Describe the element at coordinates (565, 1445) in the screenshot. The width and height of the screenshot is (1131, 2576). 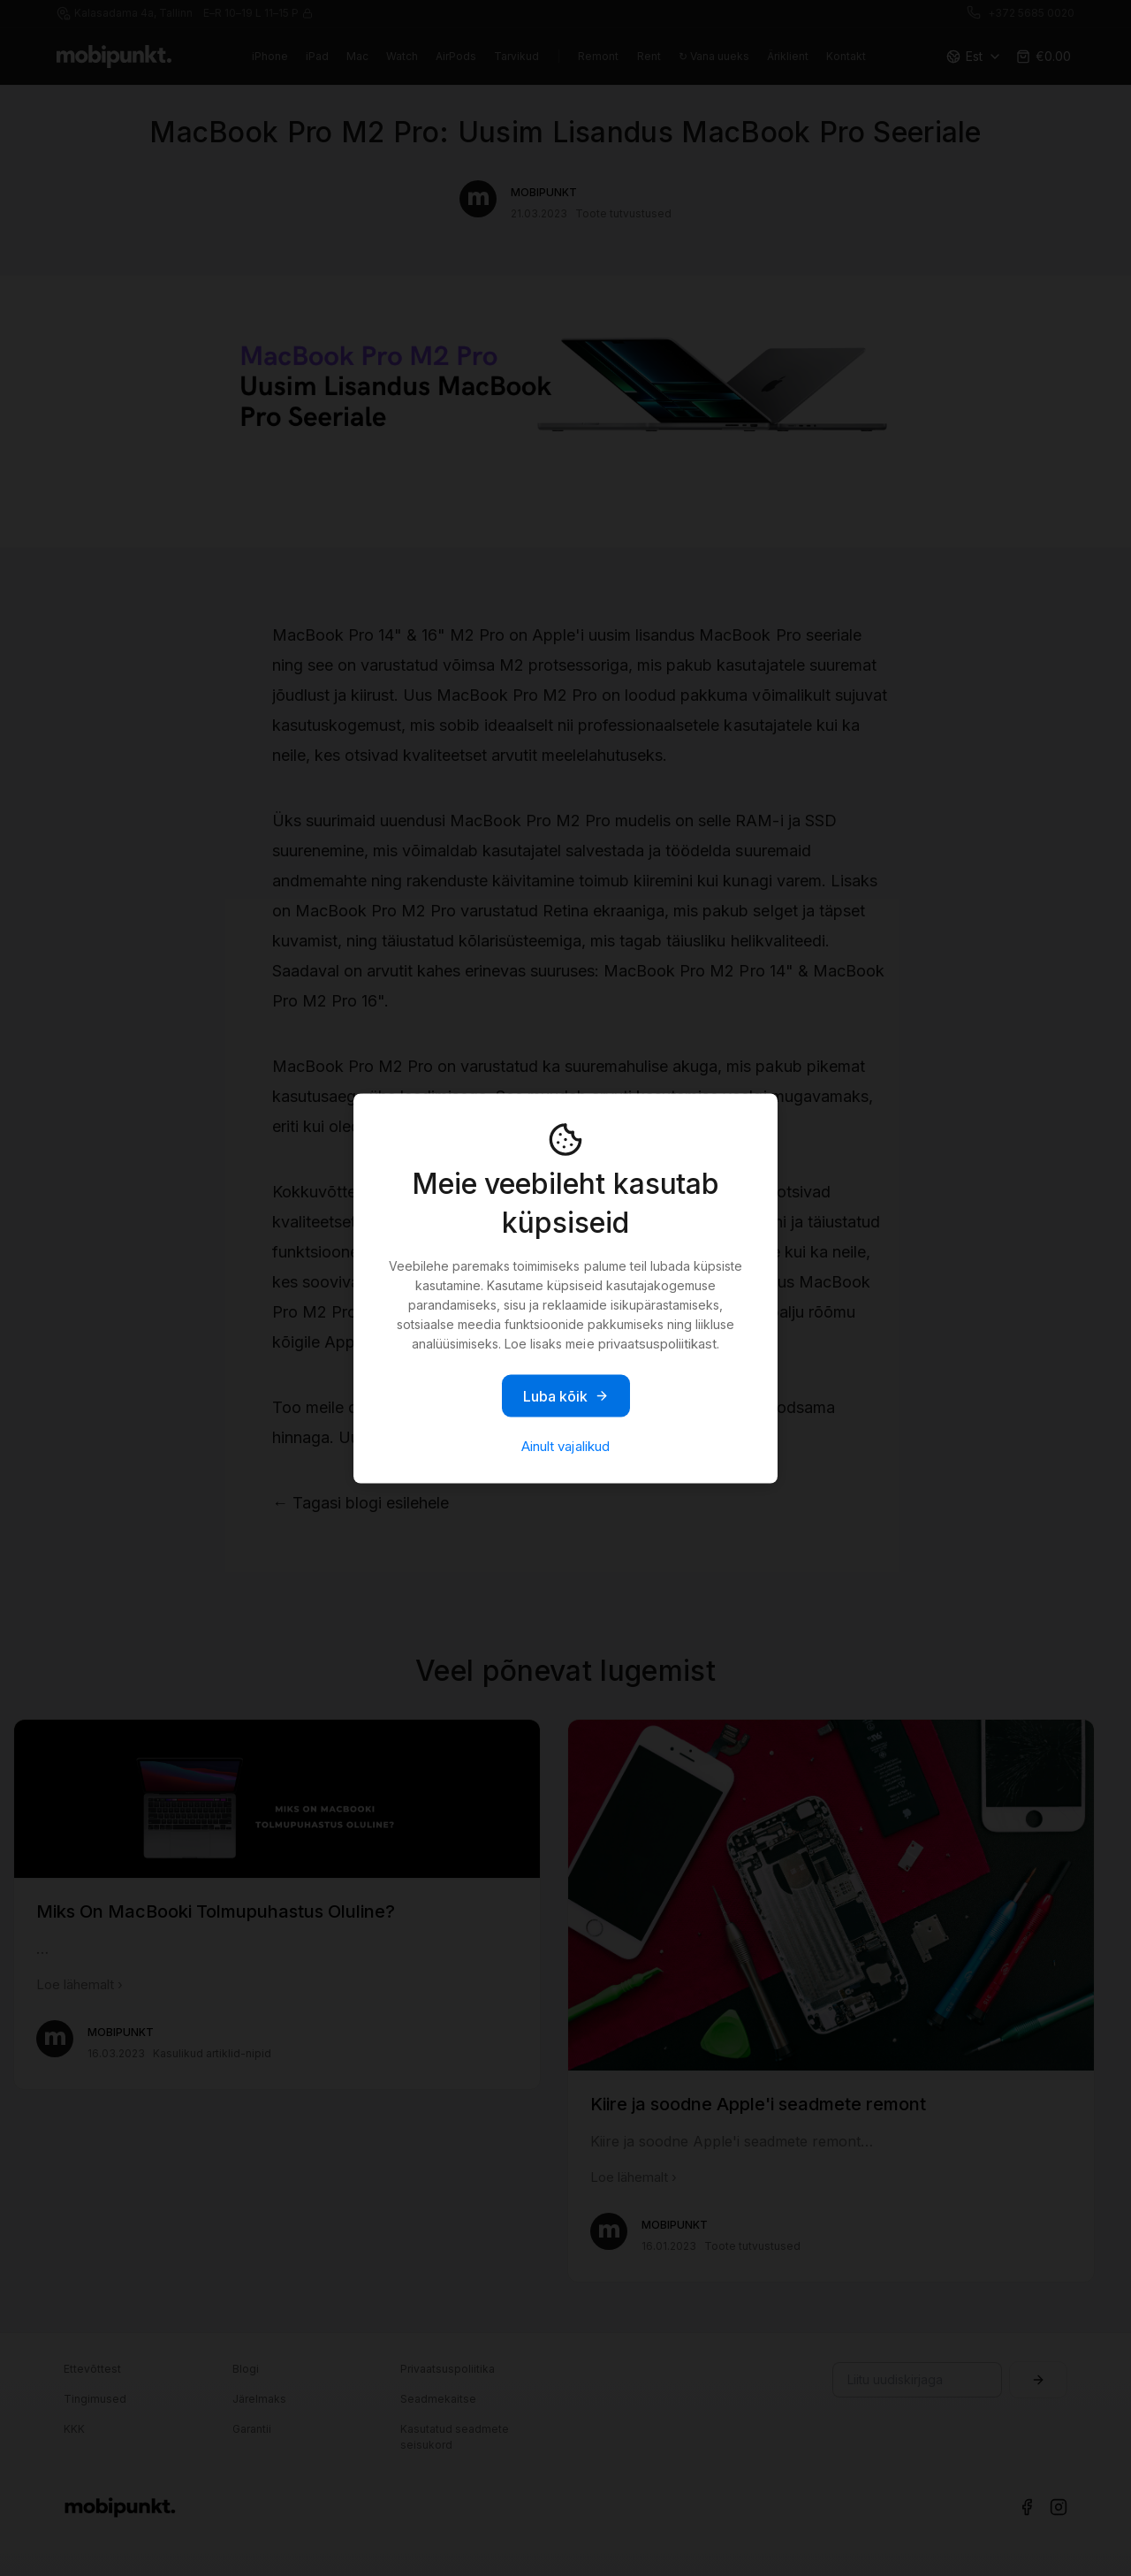
I see `Ainult vajalikud` at that location.